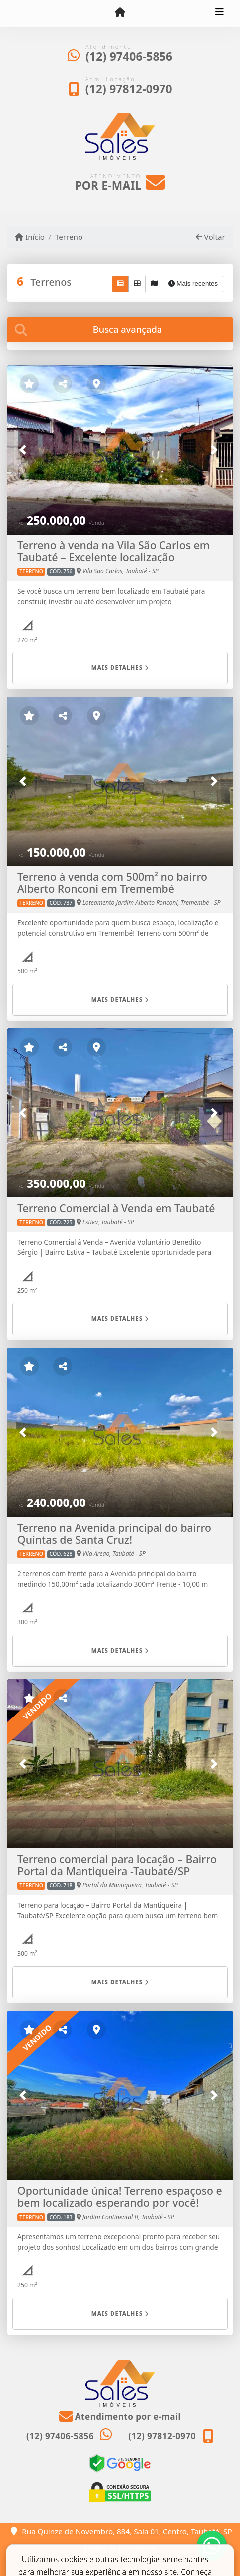  I want to click on [Menu mobile], so click(120, 13).